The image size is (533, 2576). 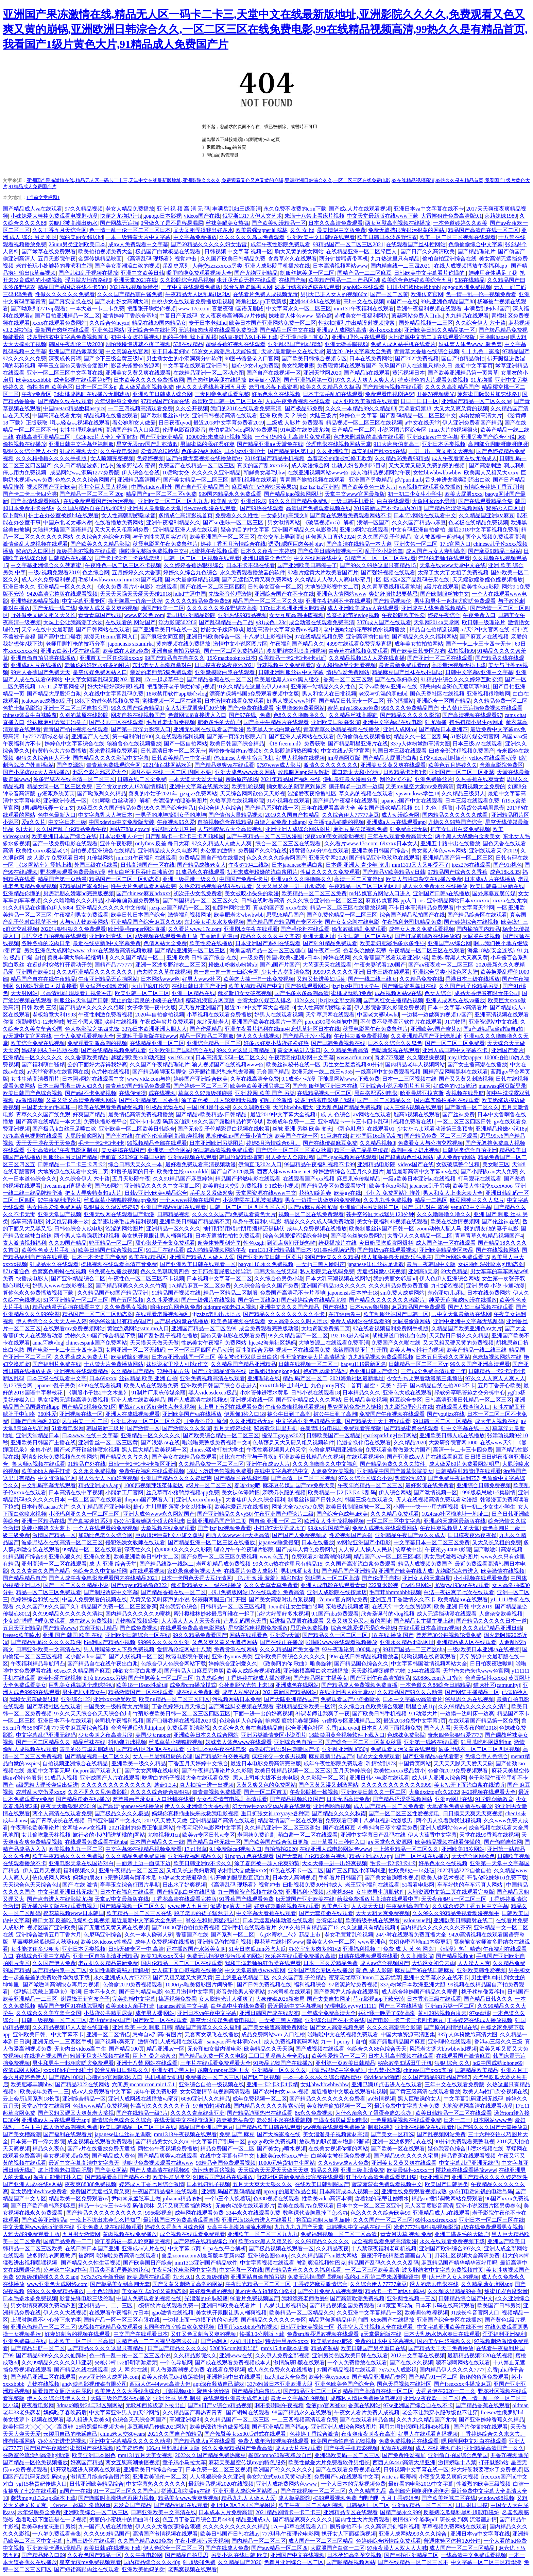 I want to click on 日本三级a∨在线观看, so click(x=477, y=743).